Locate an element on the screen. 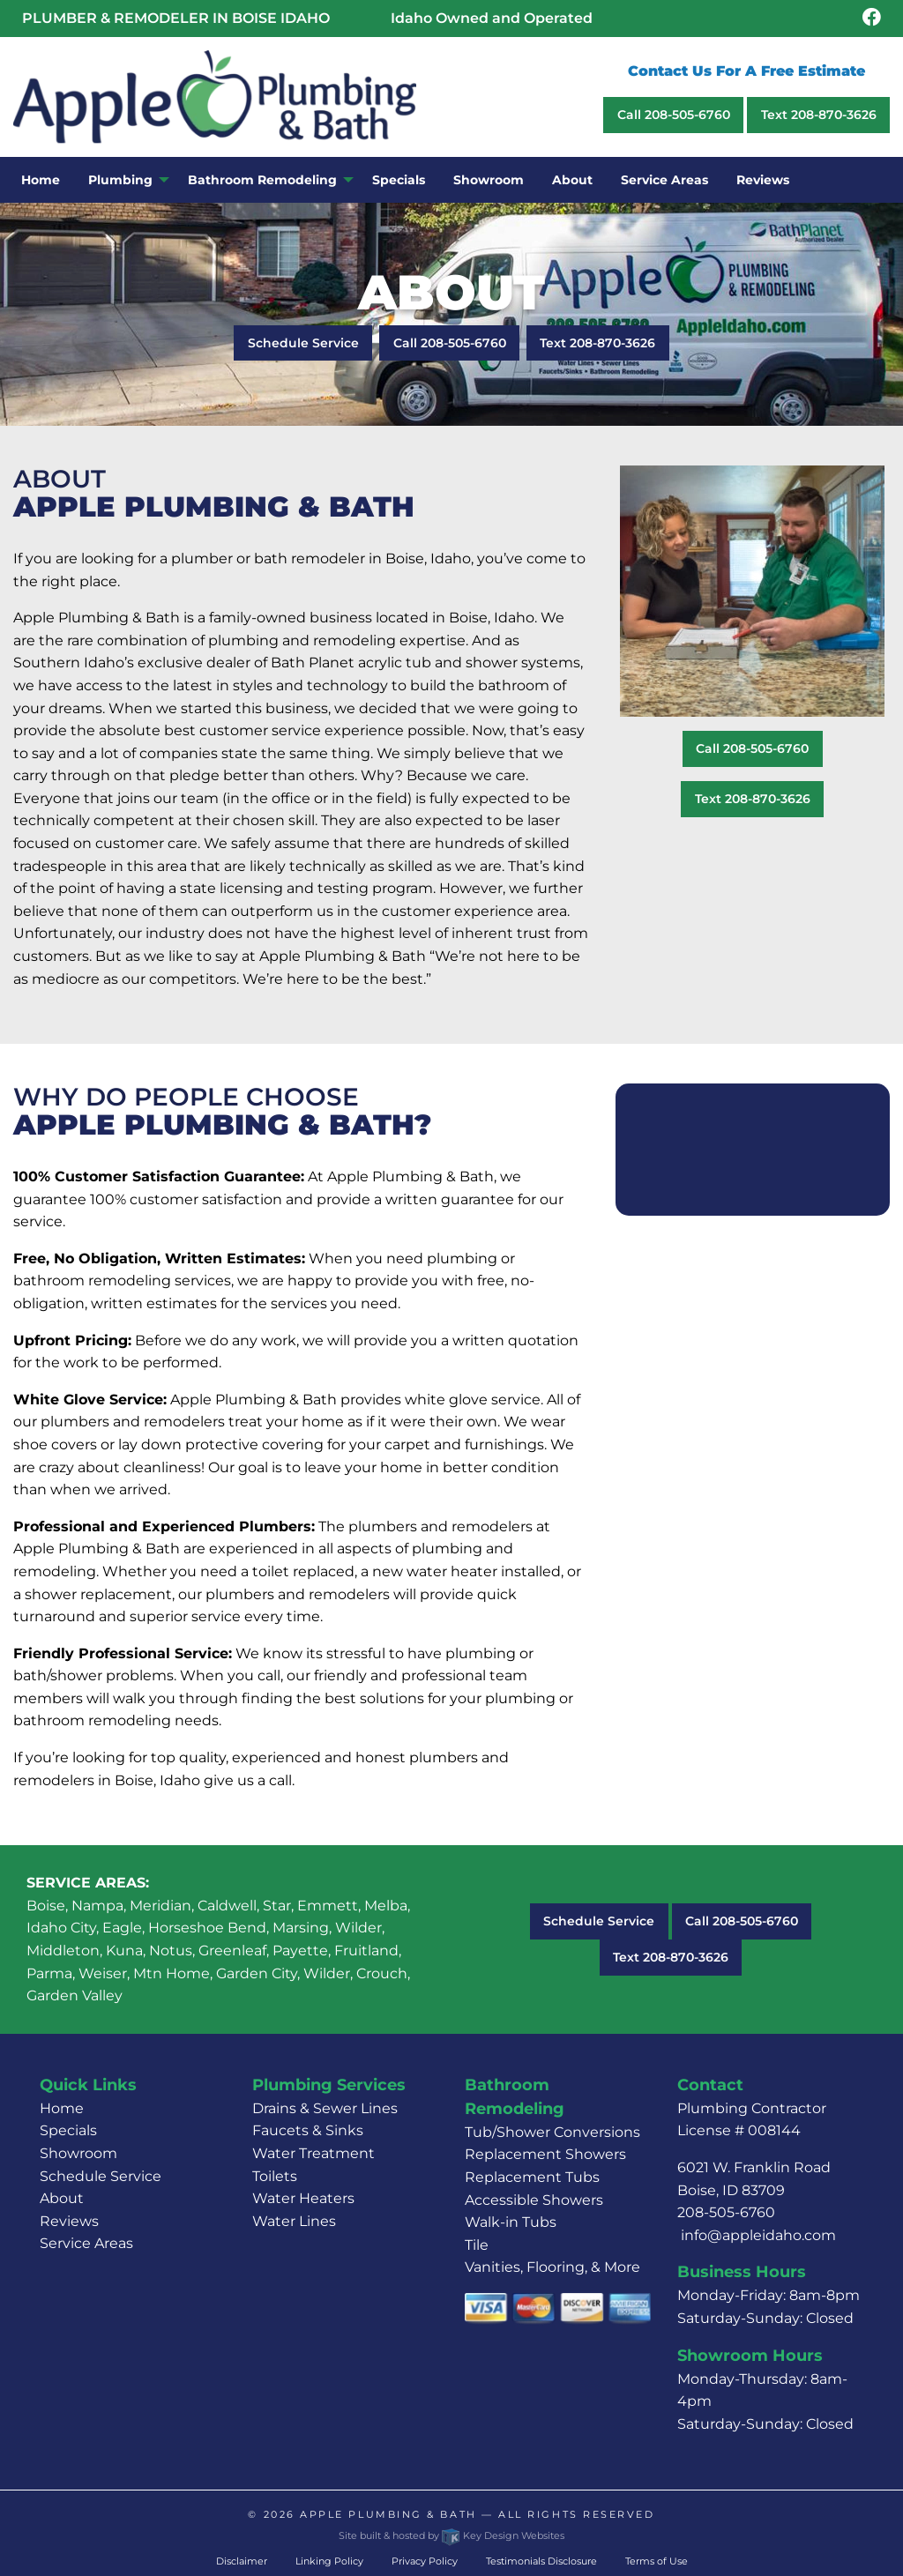 The image size is (903, 2576). Water Treatment is located at coordinates (313, 2153).